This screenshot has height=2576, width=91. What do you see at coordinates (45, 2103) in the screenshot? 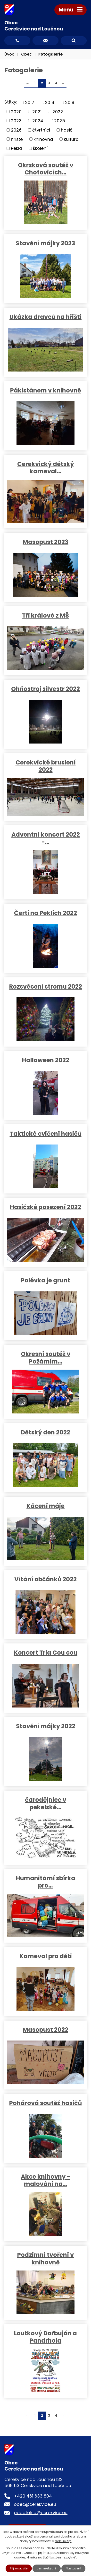
I see `Pohárová soutěž hasičů` at bounding box center [45, 2103].